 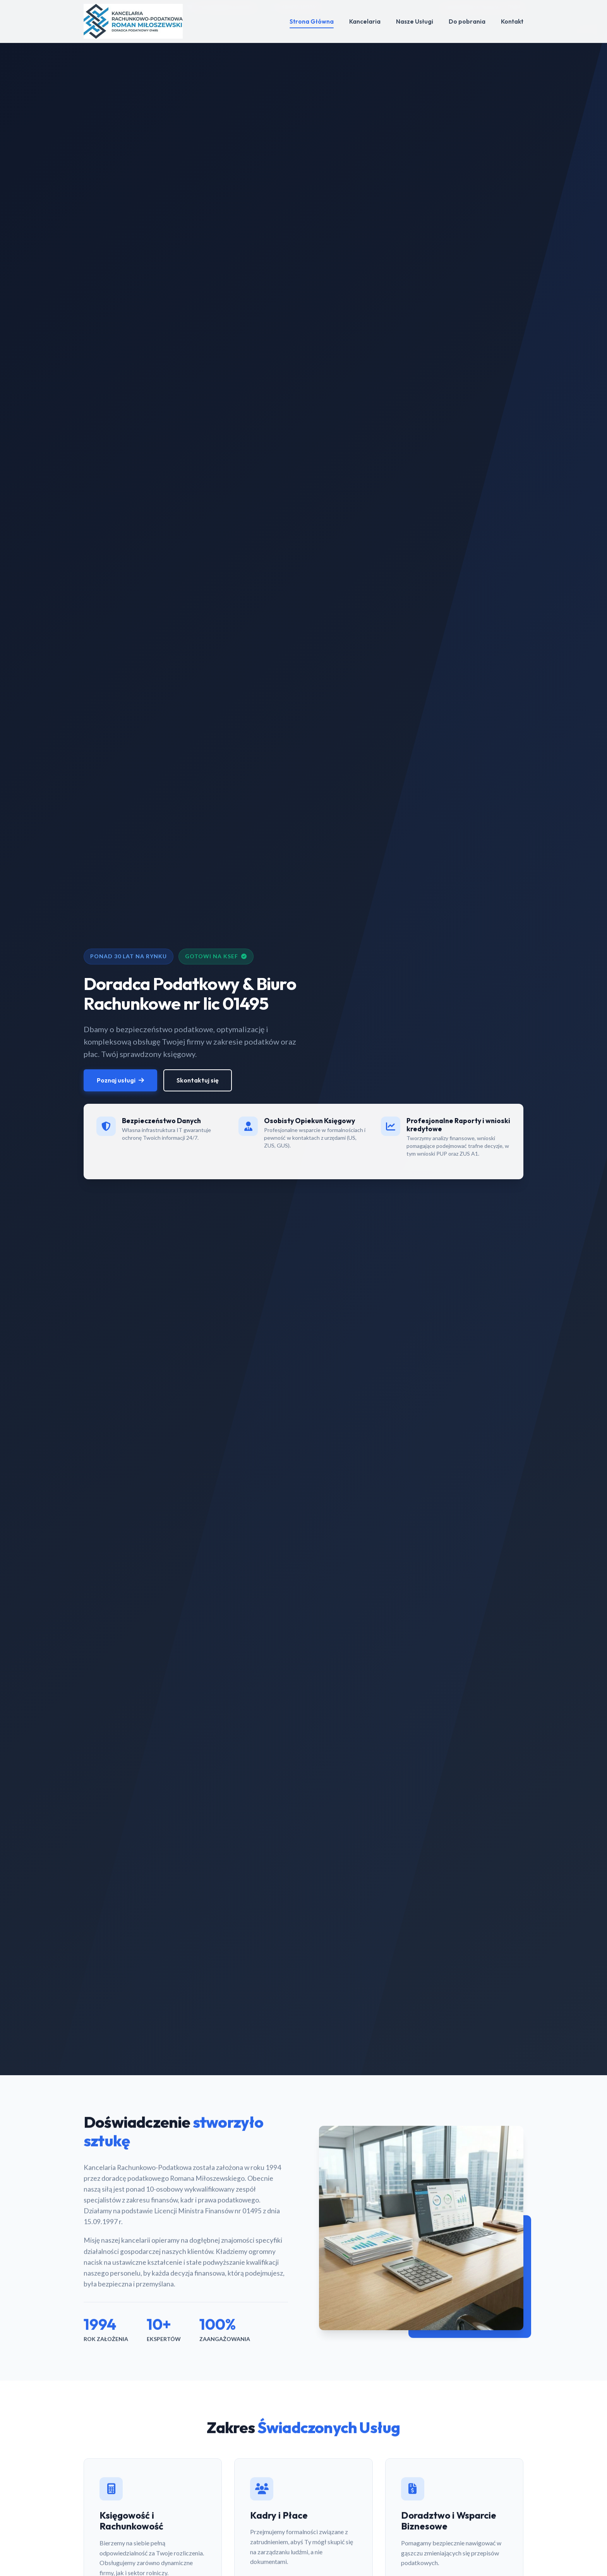 I want to click on Nasze Usługi, so click(x=414, y=21).